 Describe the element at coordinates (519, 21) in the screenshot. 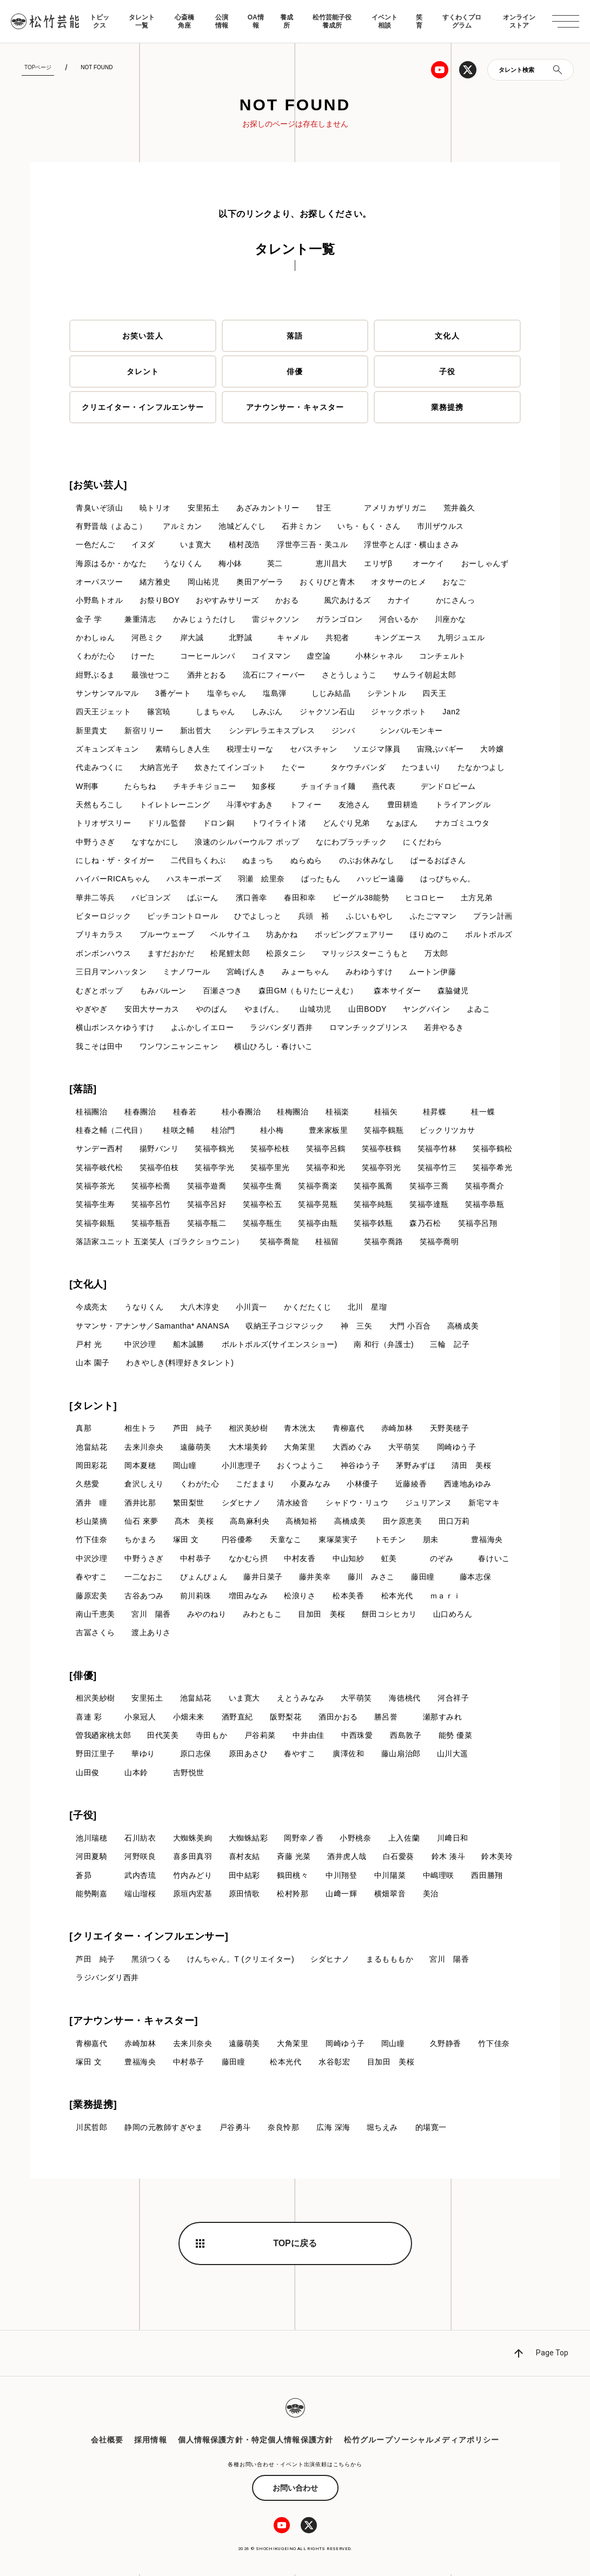

I see `オンラインストア` at that location.